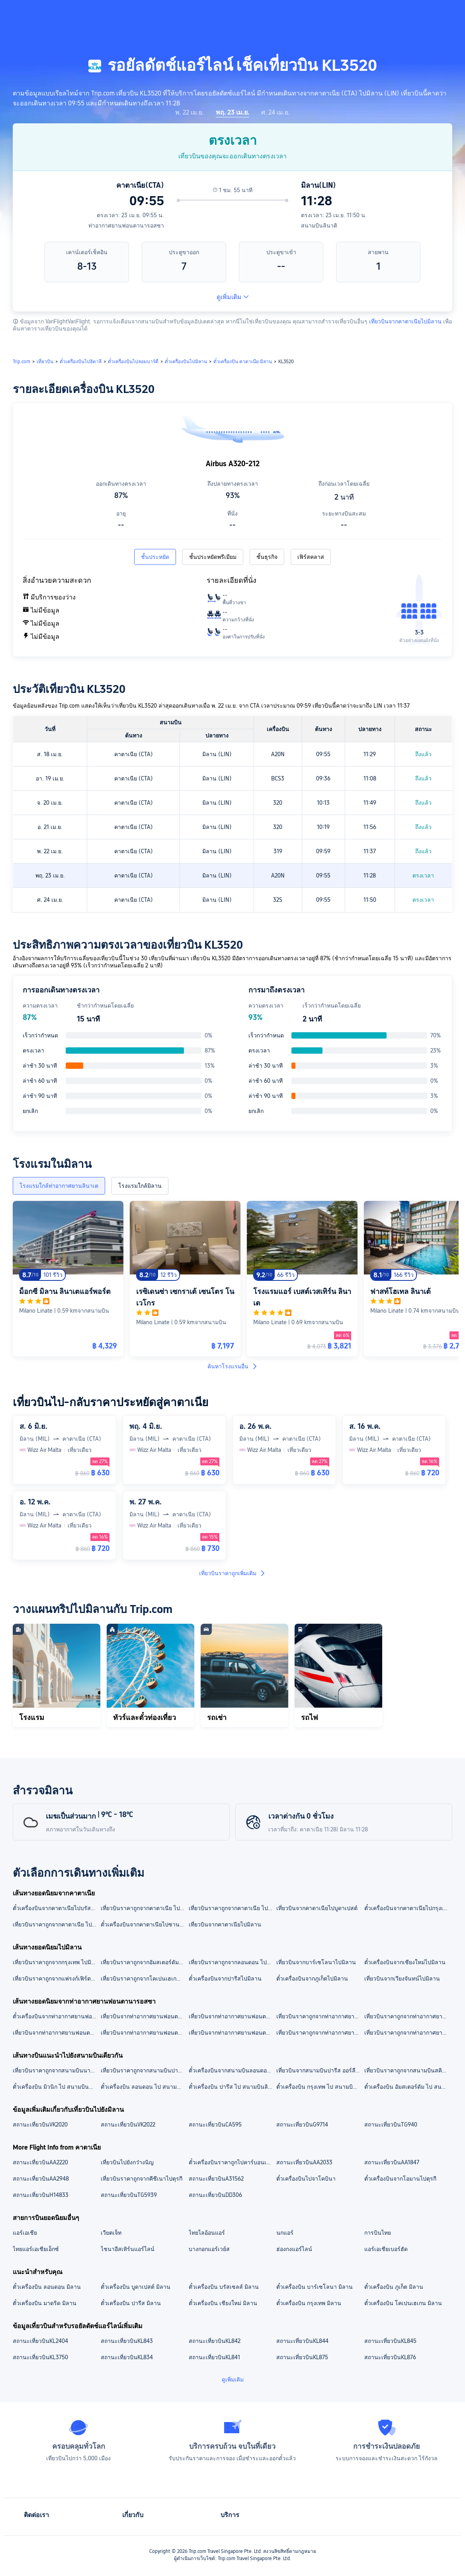  What do you see at coordinates (36, 2249) in the screenshot?
I see `ไทยแอร์เอเชียเอ็กซ์` at bounding box center [36, 2249].